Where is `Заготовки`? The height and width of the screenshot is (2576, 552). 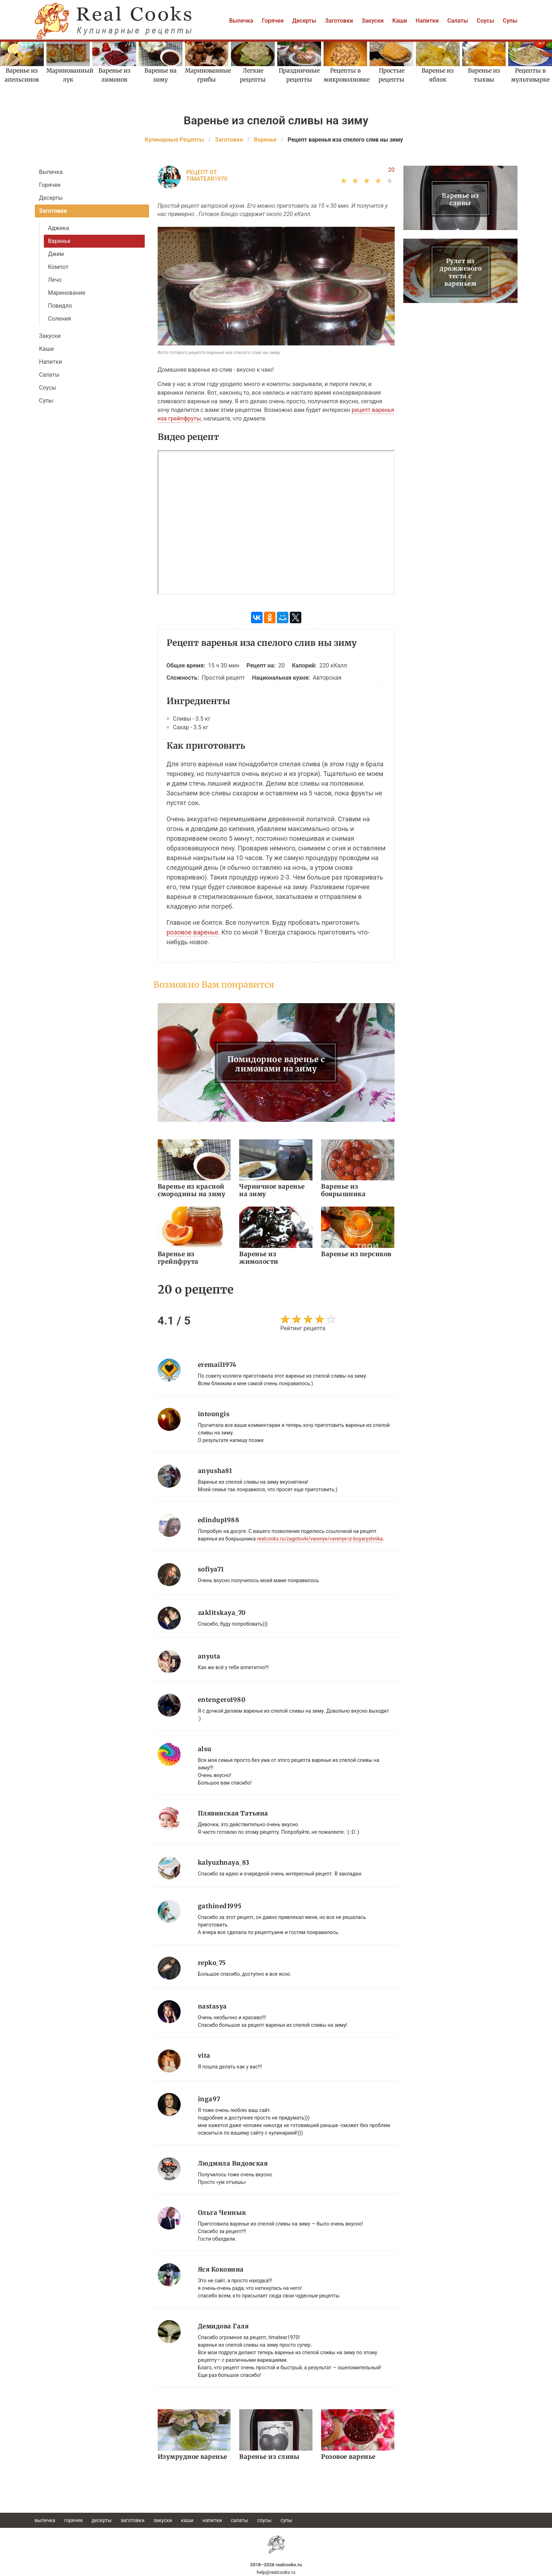 Заготовки is located at coordinates (339, 20).